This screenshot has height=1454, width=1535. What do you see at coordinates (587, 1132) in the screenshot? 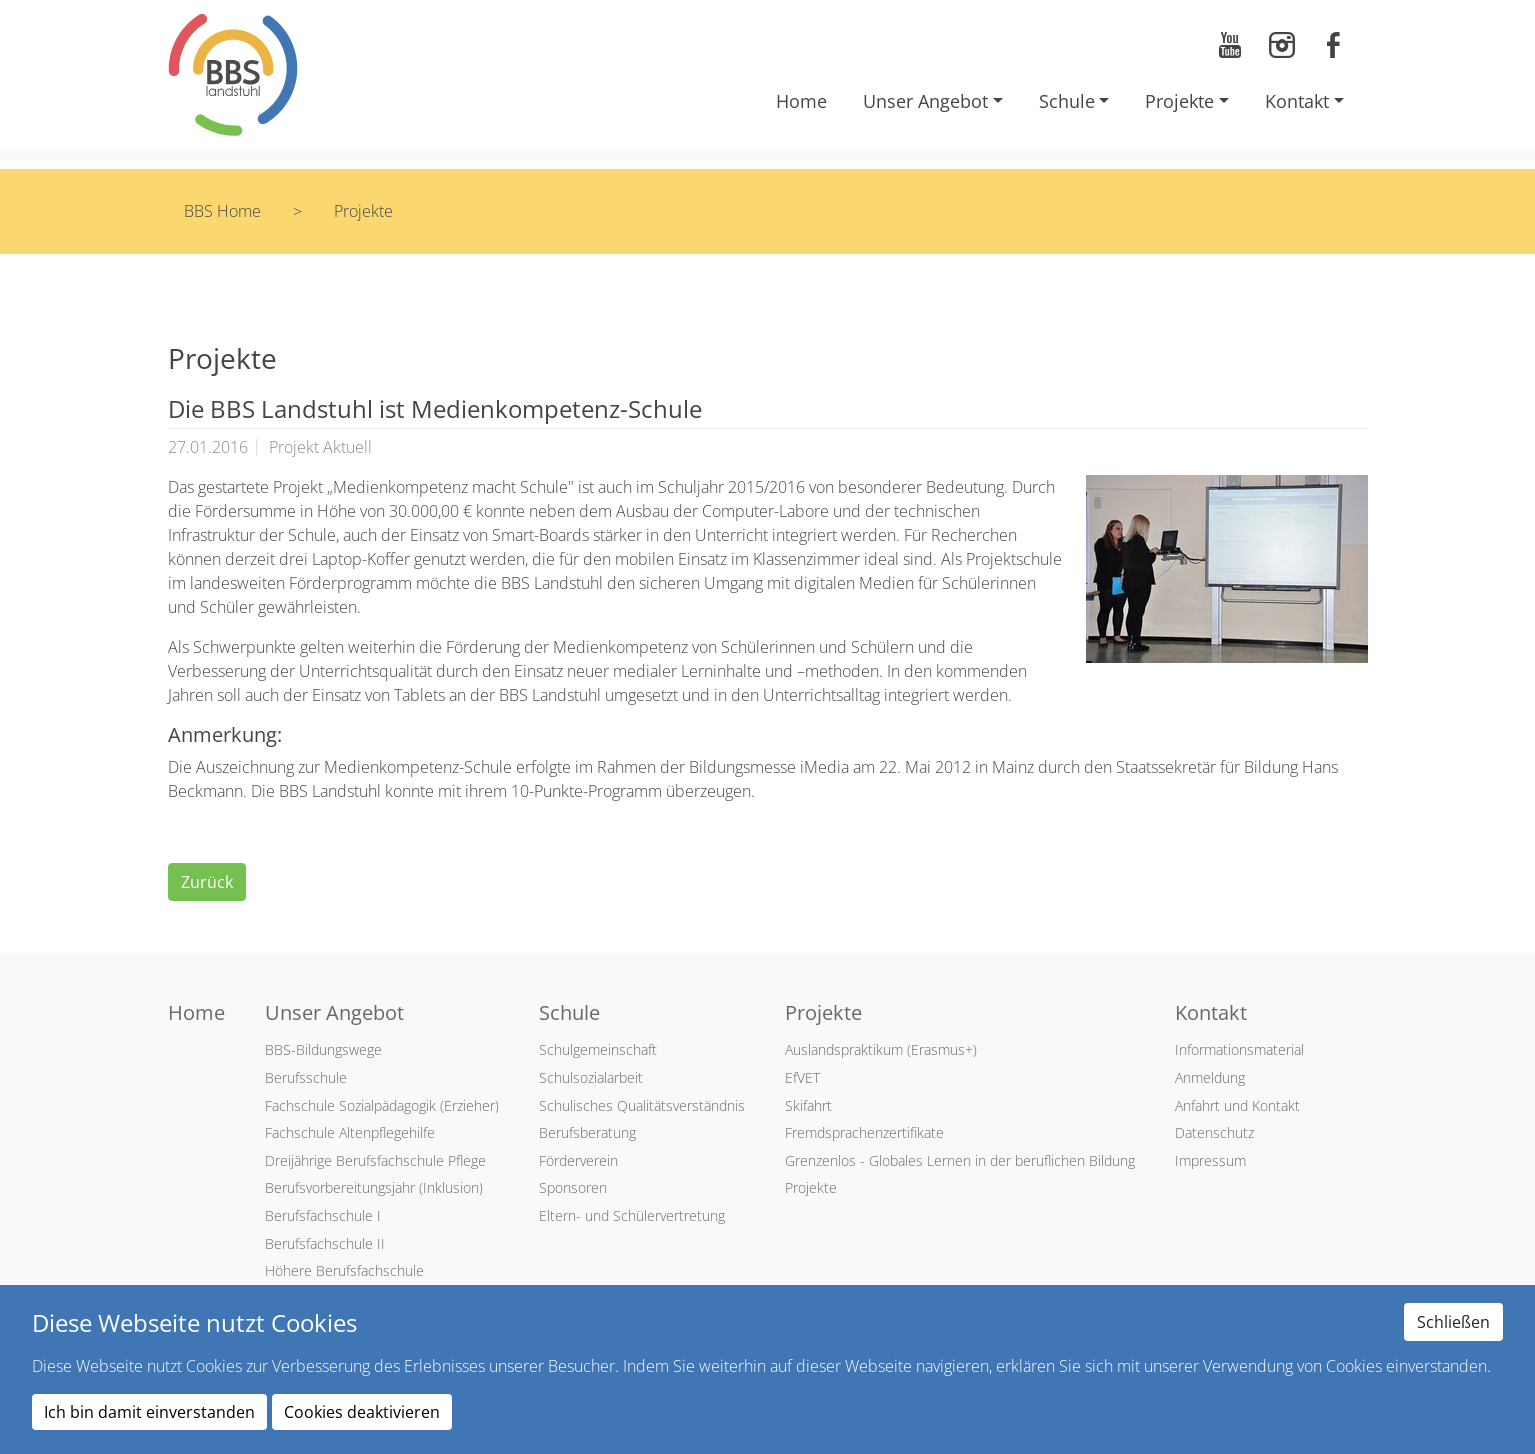
I see `Berufsberatung` at bounding box center [587, 1132].